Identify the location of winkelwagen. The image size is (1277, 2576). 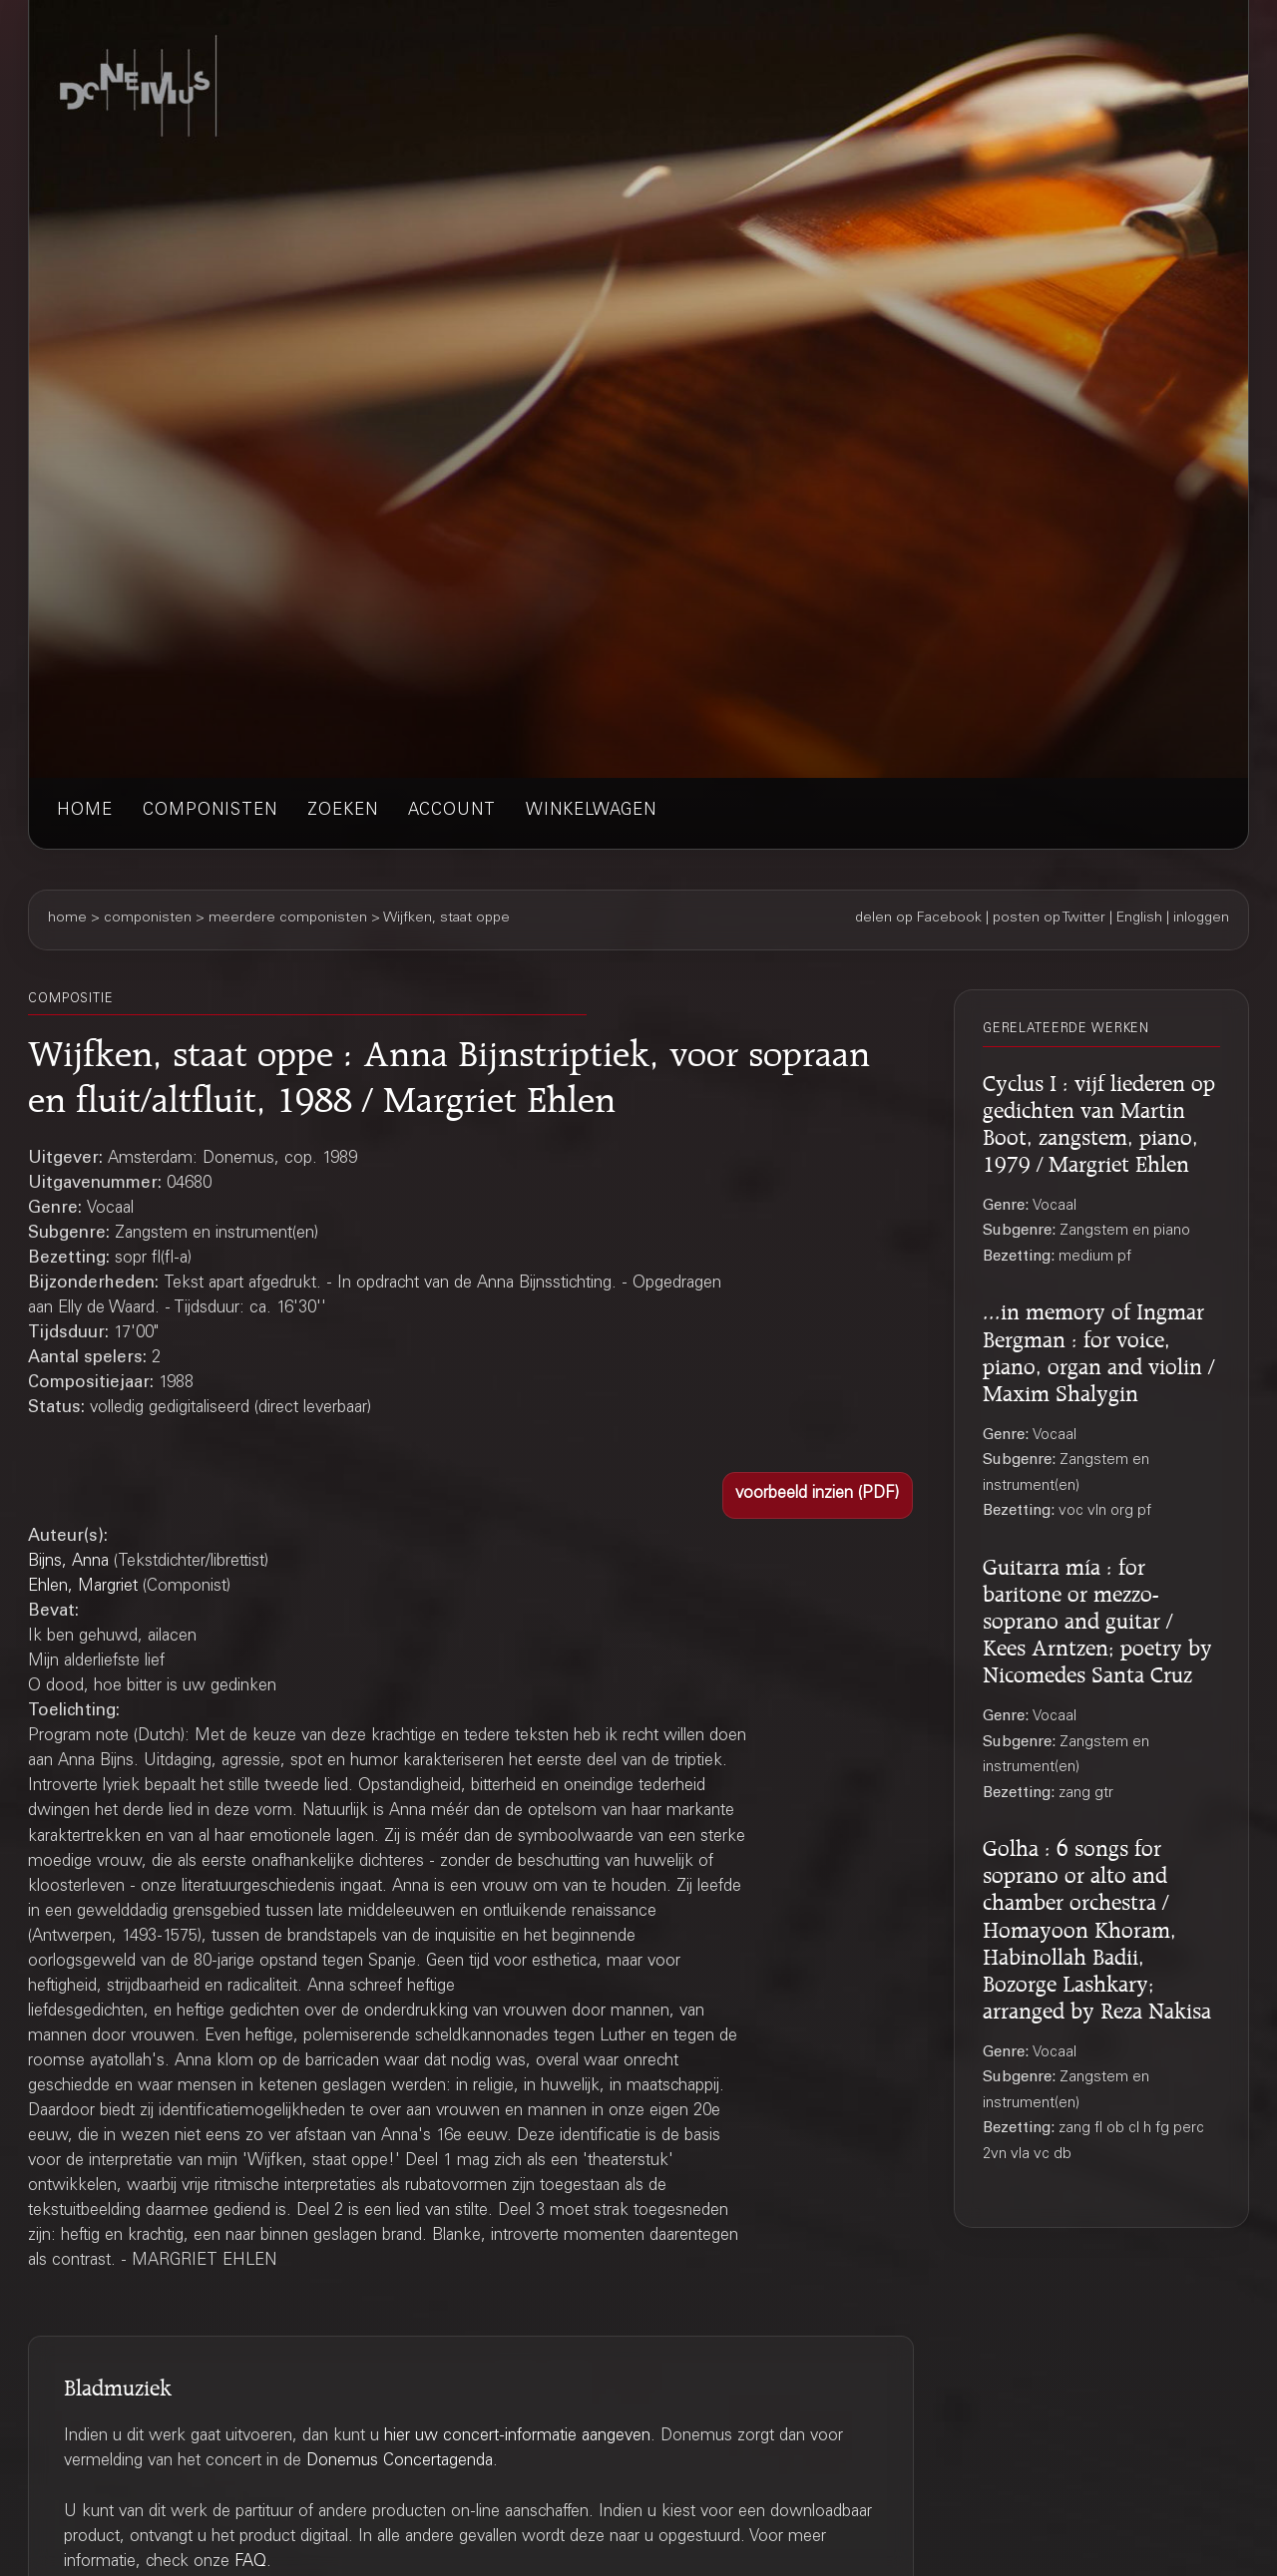
(591, 811).